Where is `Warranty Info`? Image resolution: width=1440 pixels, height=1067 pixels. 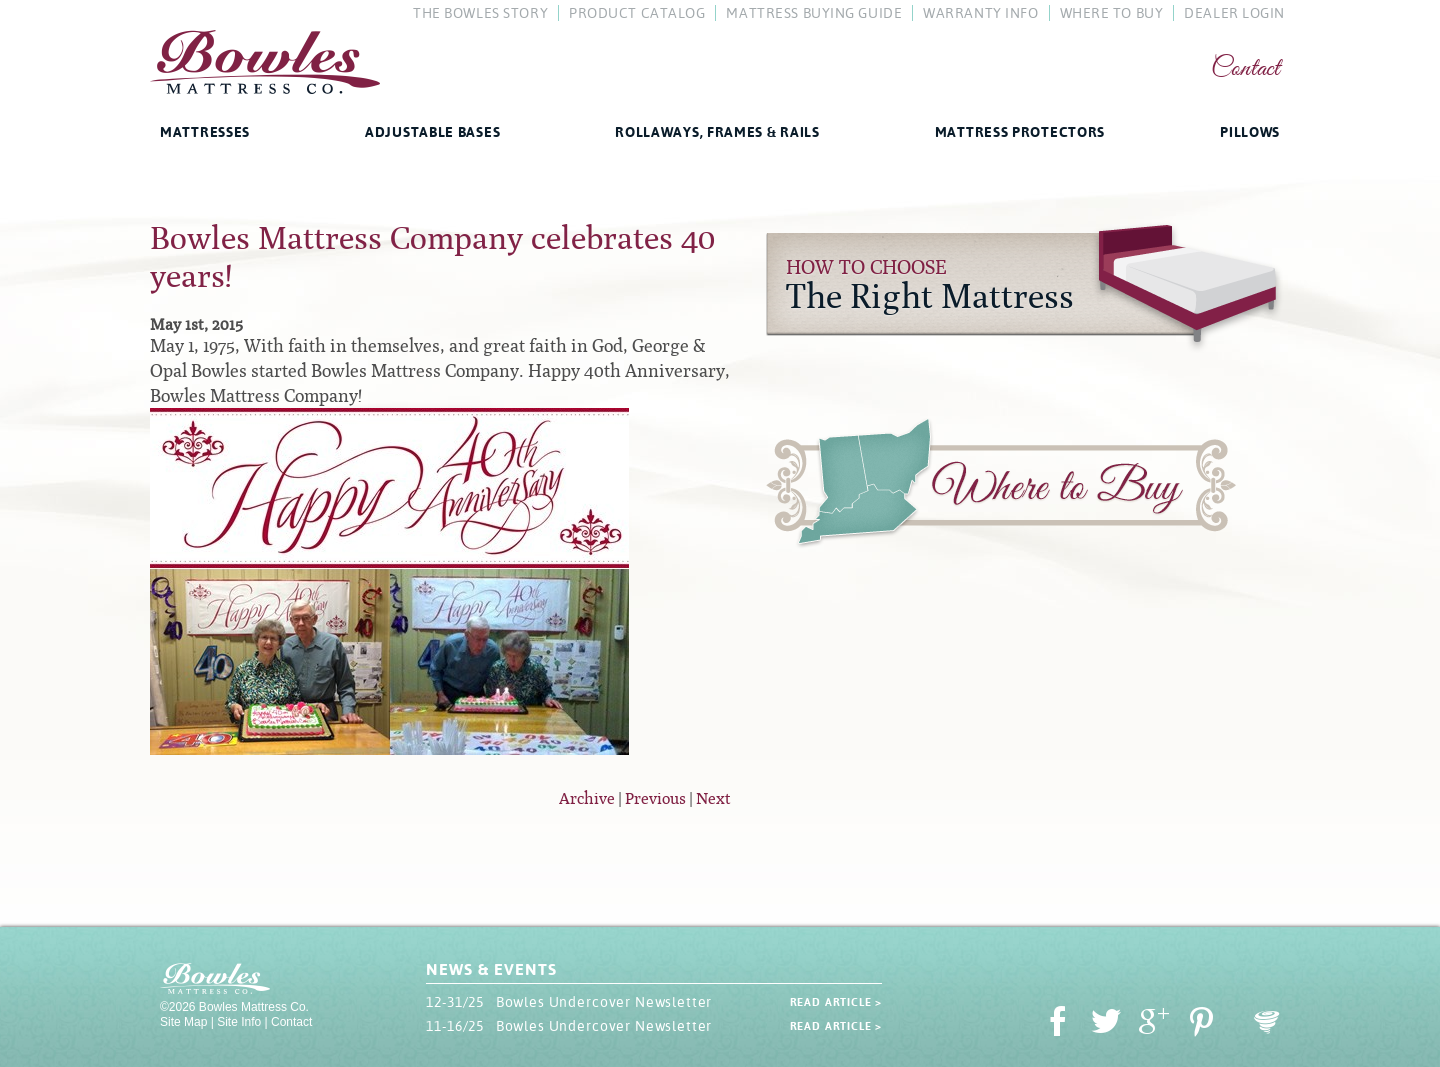 Warranty Info is located at coordinates (980, 13).